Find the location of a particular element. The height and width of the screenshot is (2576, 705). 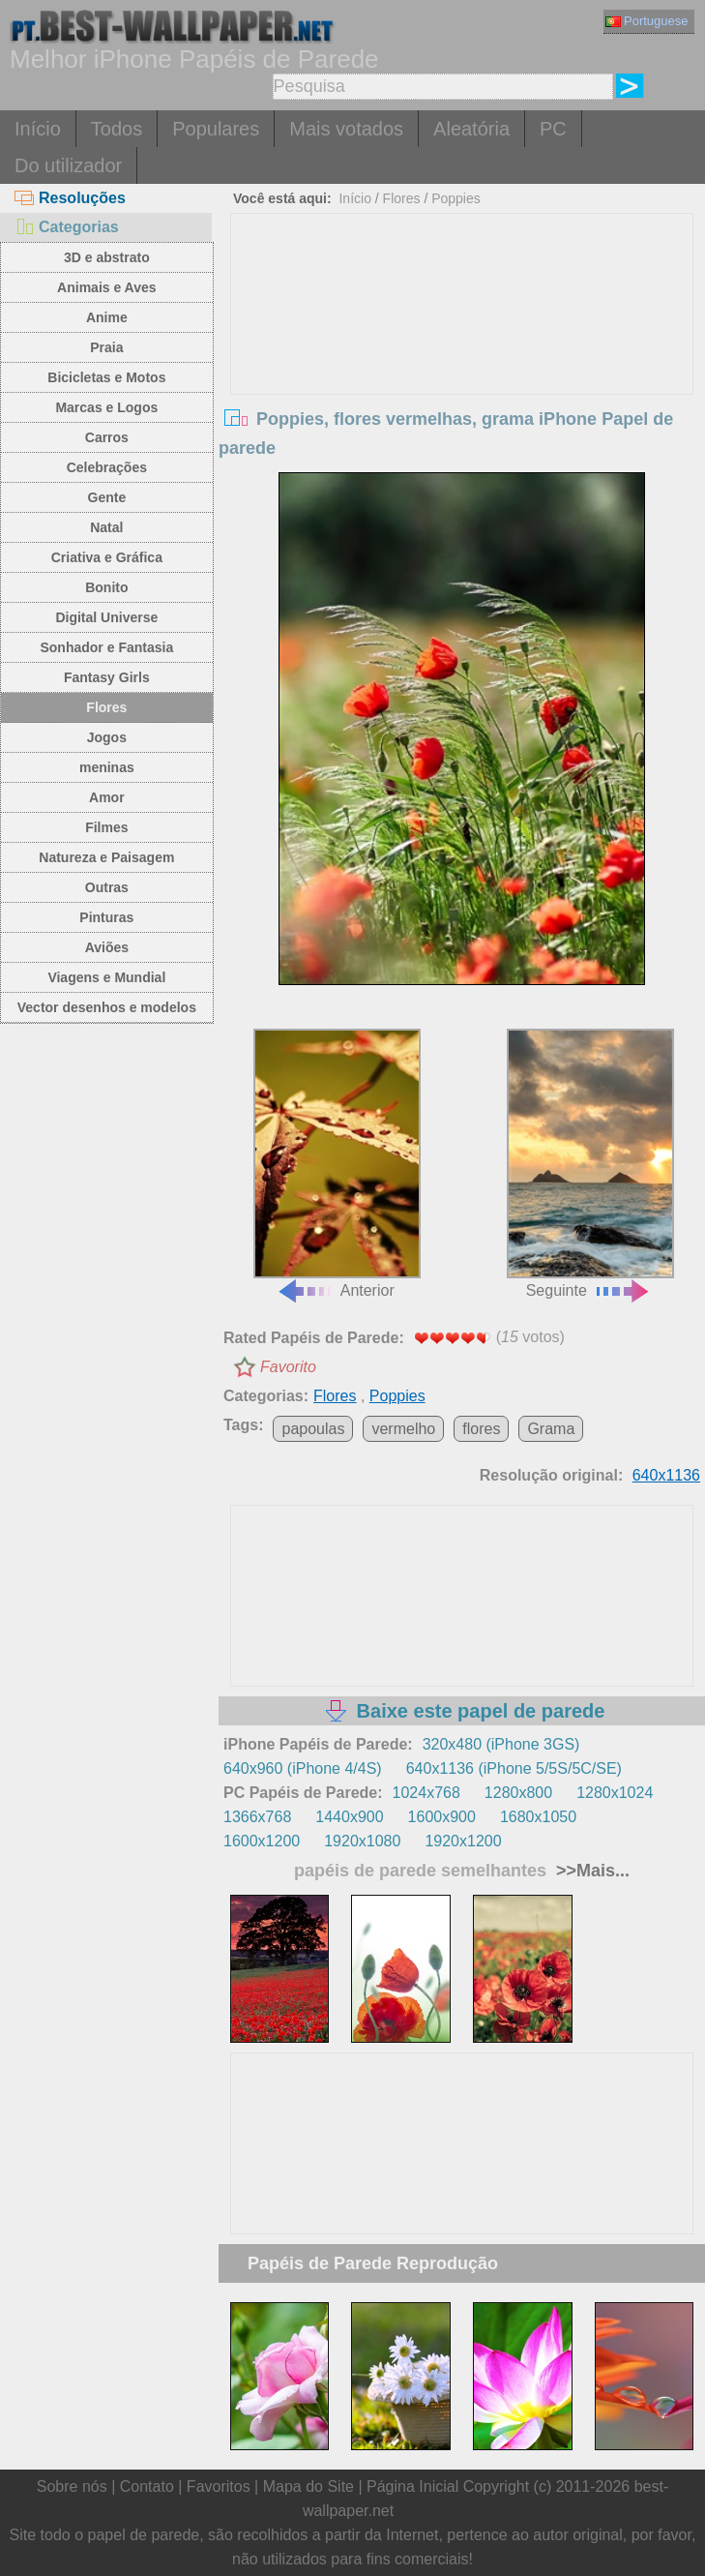

Contato is located at coordinates (147, 2486).